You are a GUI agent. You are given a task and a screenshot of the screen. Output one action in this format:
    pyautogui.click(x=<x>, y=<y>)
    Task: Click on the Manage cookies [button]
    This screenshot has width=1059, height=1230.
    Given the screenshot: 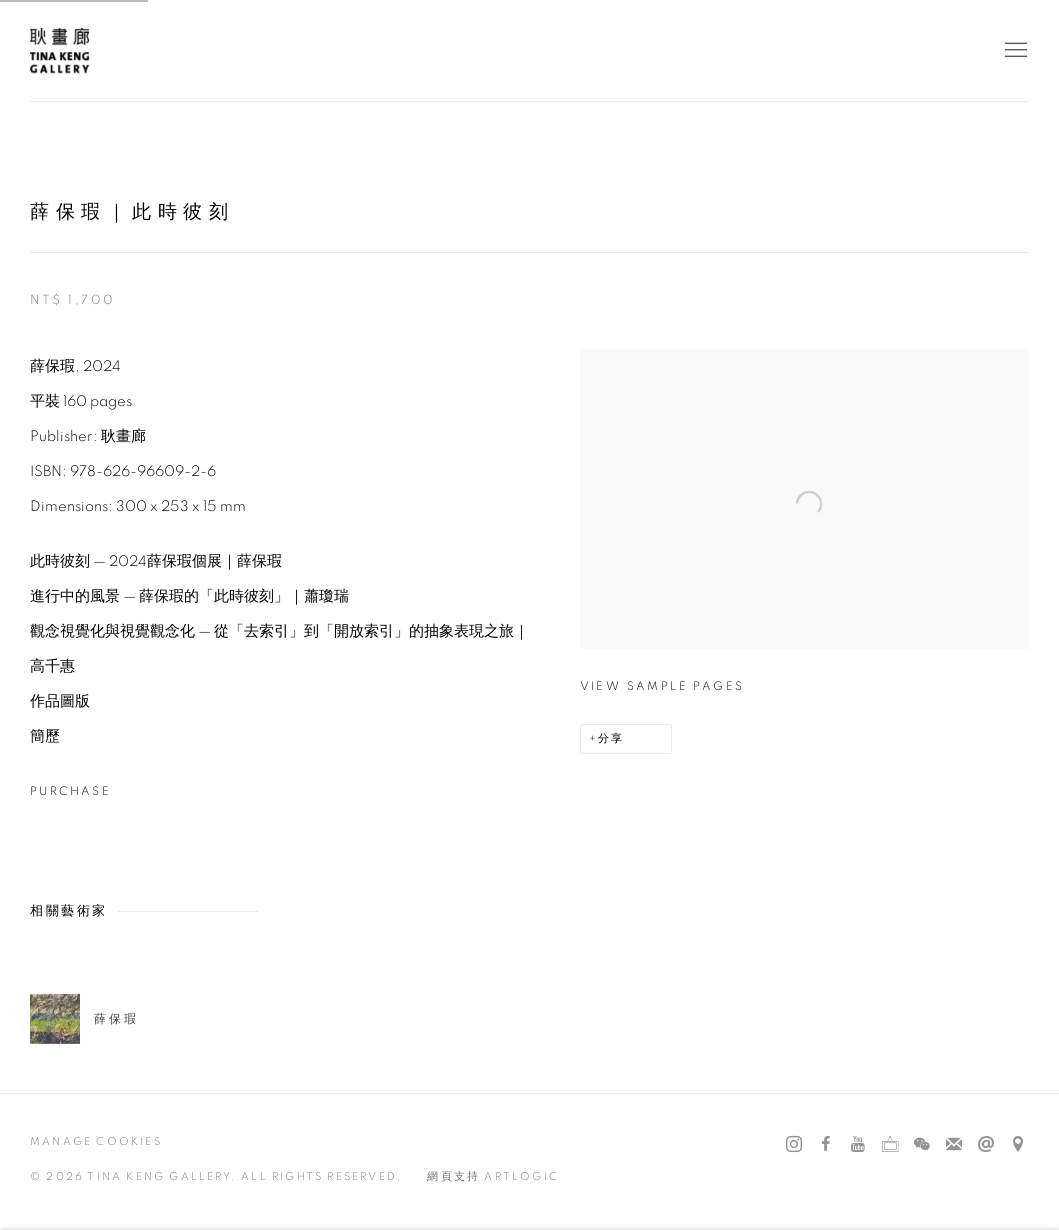 What is the action you would take?
    pyautogui.click(x=96, y=1141)
    